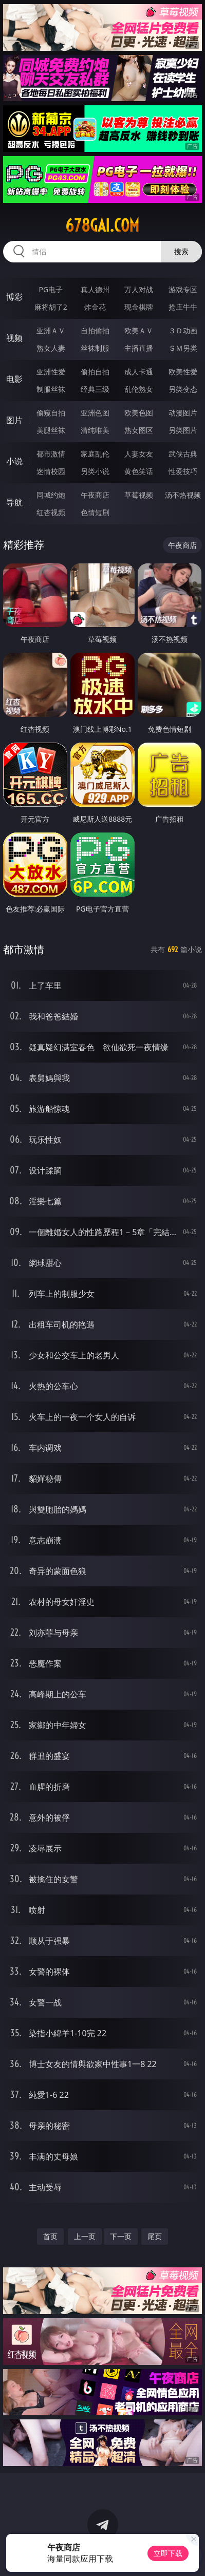 The height and width of the screenshot is (2576, 205). I want to click on 动漫图片, so click(183, 413).